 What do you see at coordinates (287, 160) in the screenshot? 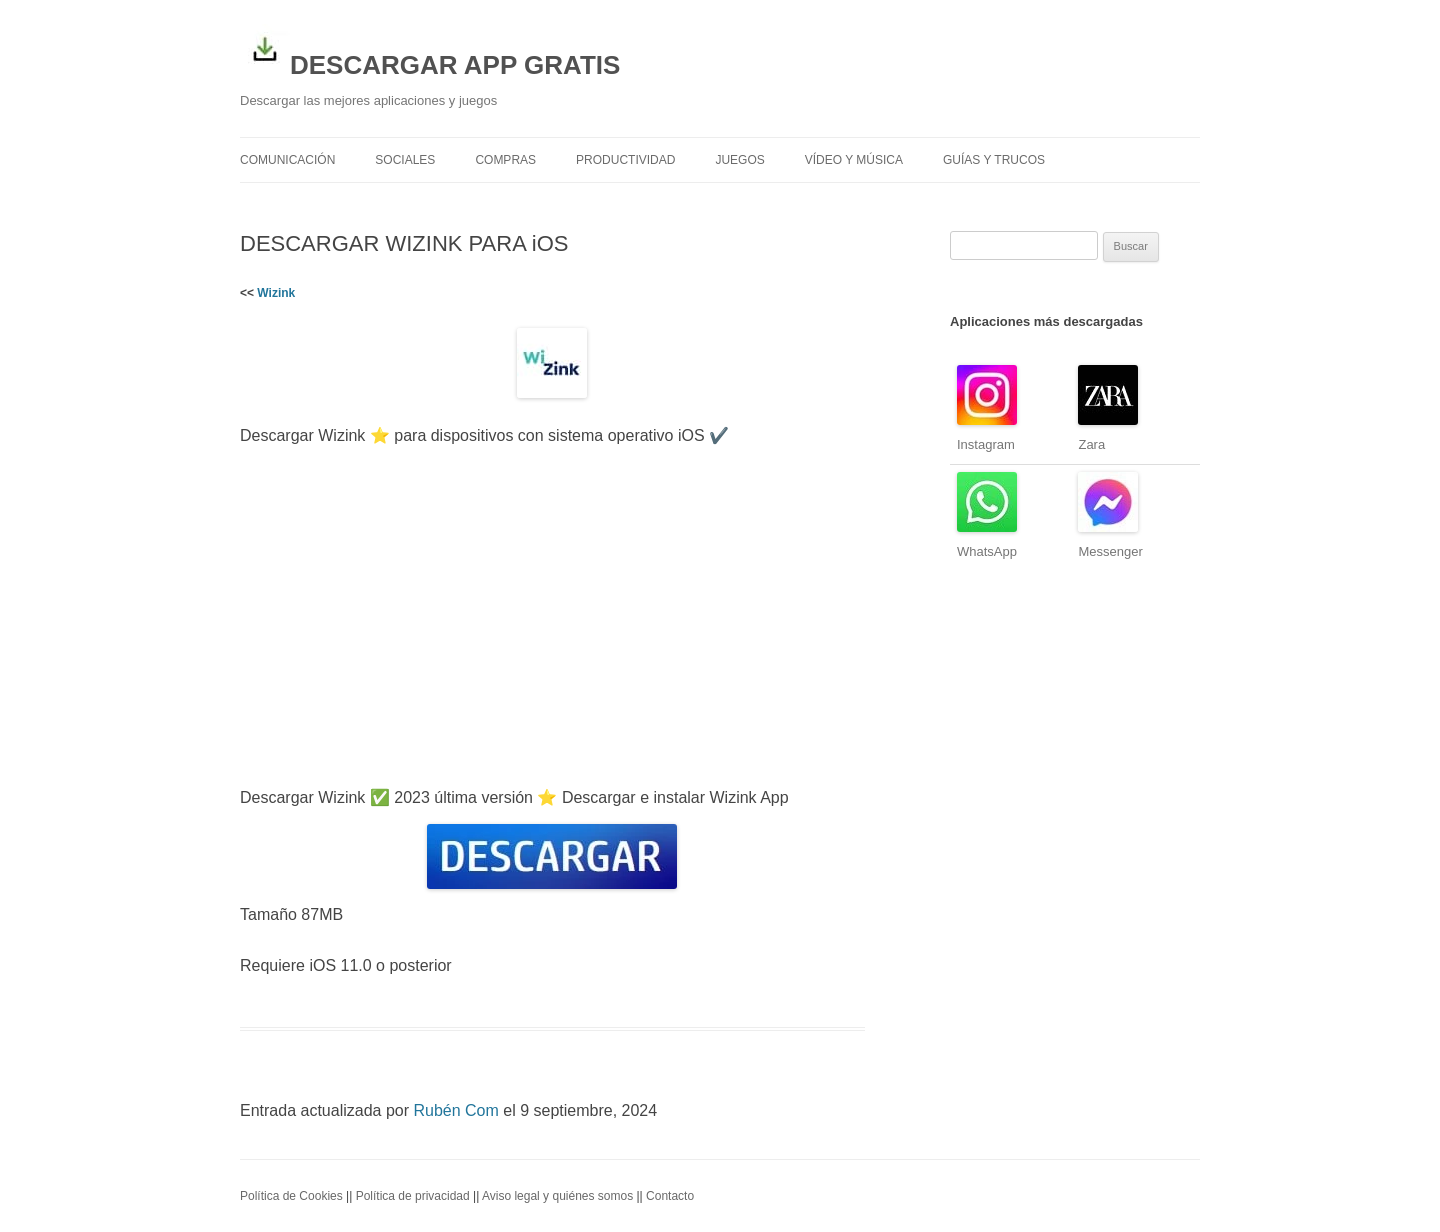
I see `Comunicación` at bounding box center [287, 160].